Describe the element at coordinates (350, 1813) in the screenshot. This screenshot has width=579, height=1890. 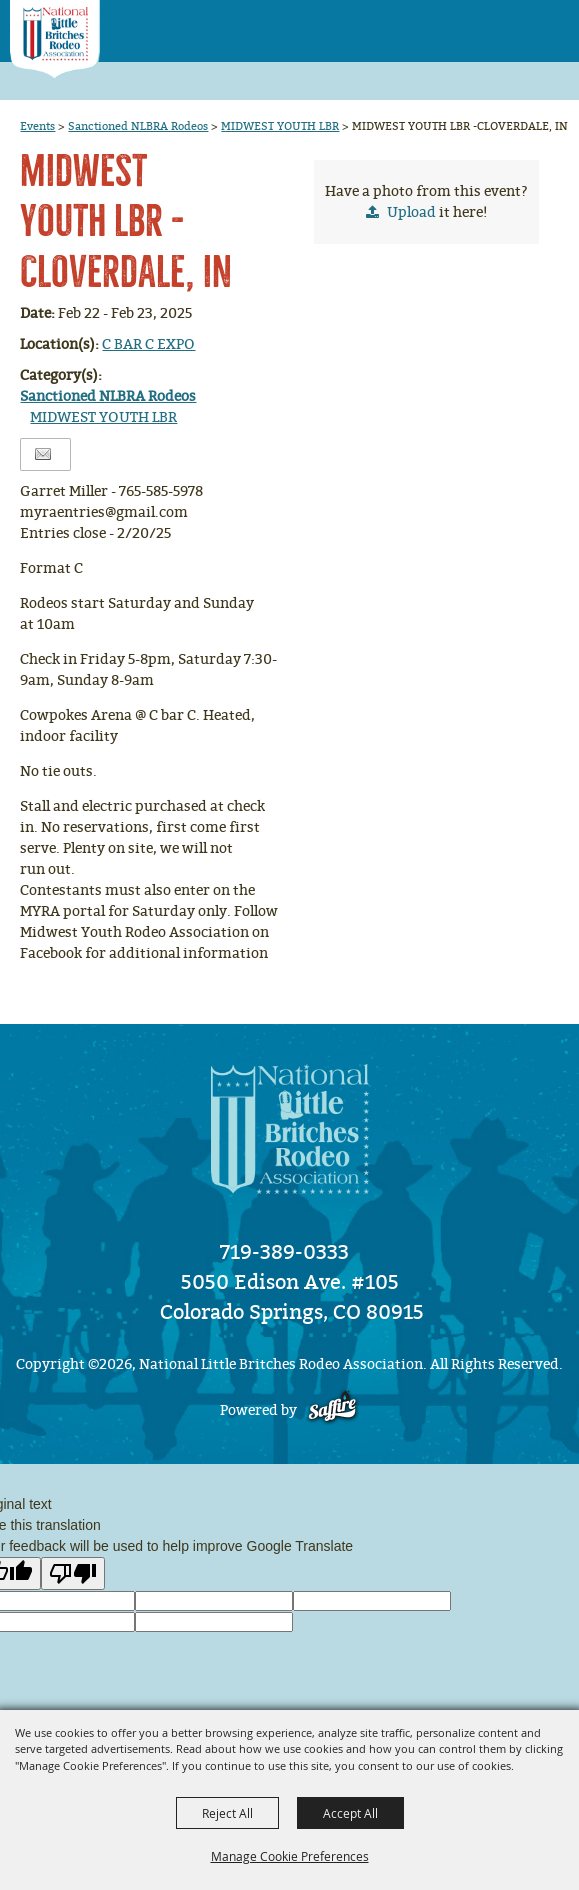
I see `Accept All [button]` at that location.